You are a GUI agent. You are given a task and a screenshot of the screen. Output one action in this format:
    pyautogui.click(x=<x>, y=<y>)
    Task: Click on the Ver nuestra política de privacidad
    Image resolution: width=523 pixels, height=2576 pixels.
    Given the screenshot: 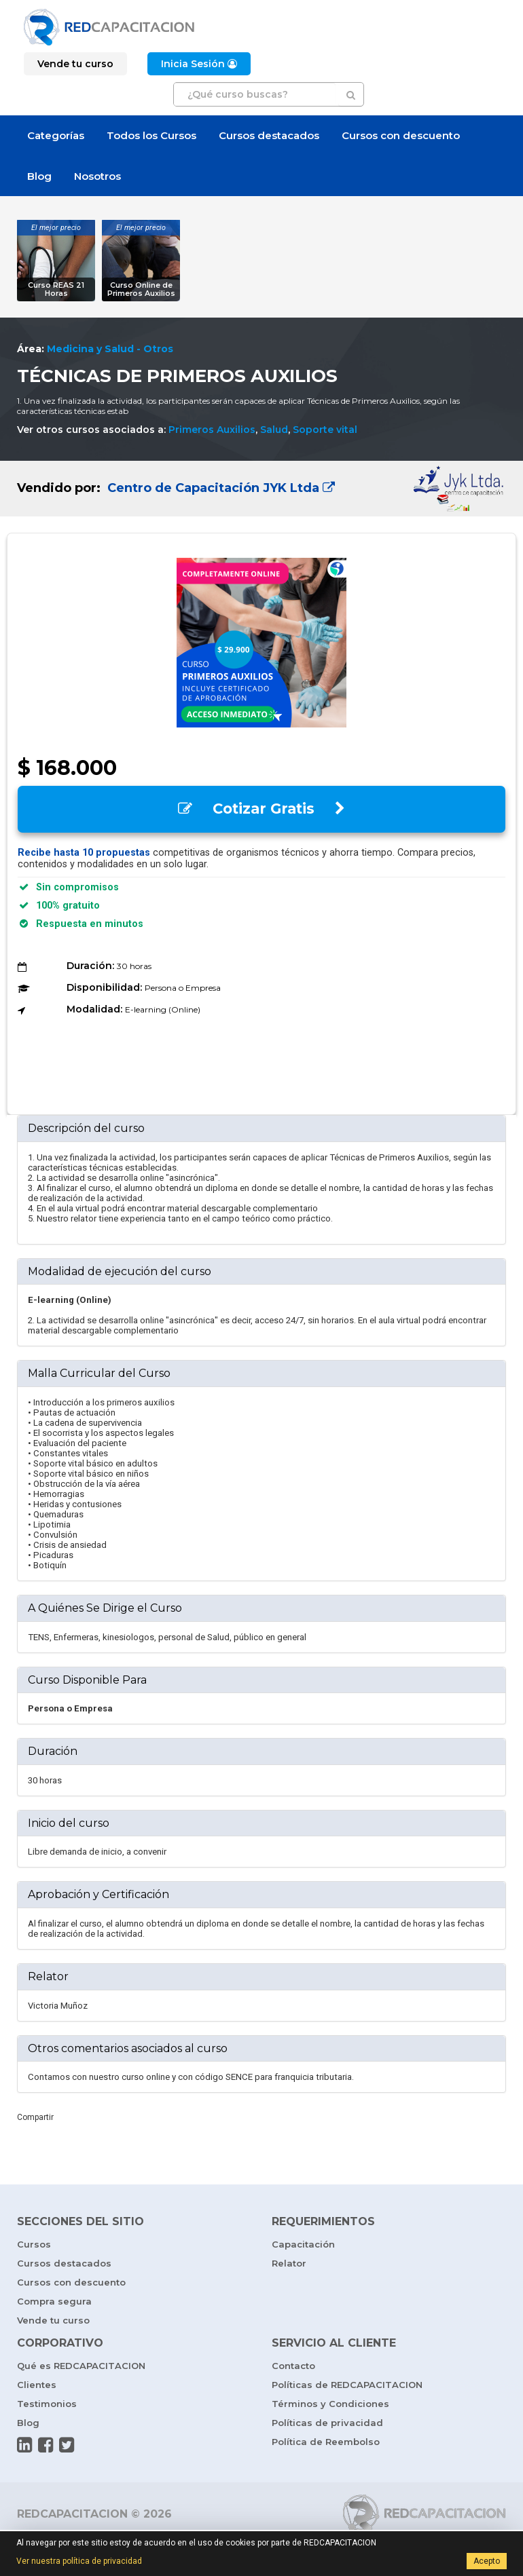 What is the action you would take?
    pyautogui.click(x=79, y=2561)
    